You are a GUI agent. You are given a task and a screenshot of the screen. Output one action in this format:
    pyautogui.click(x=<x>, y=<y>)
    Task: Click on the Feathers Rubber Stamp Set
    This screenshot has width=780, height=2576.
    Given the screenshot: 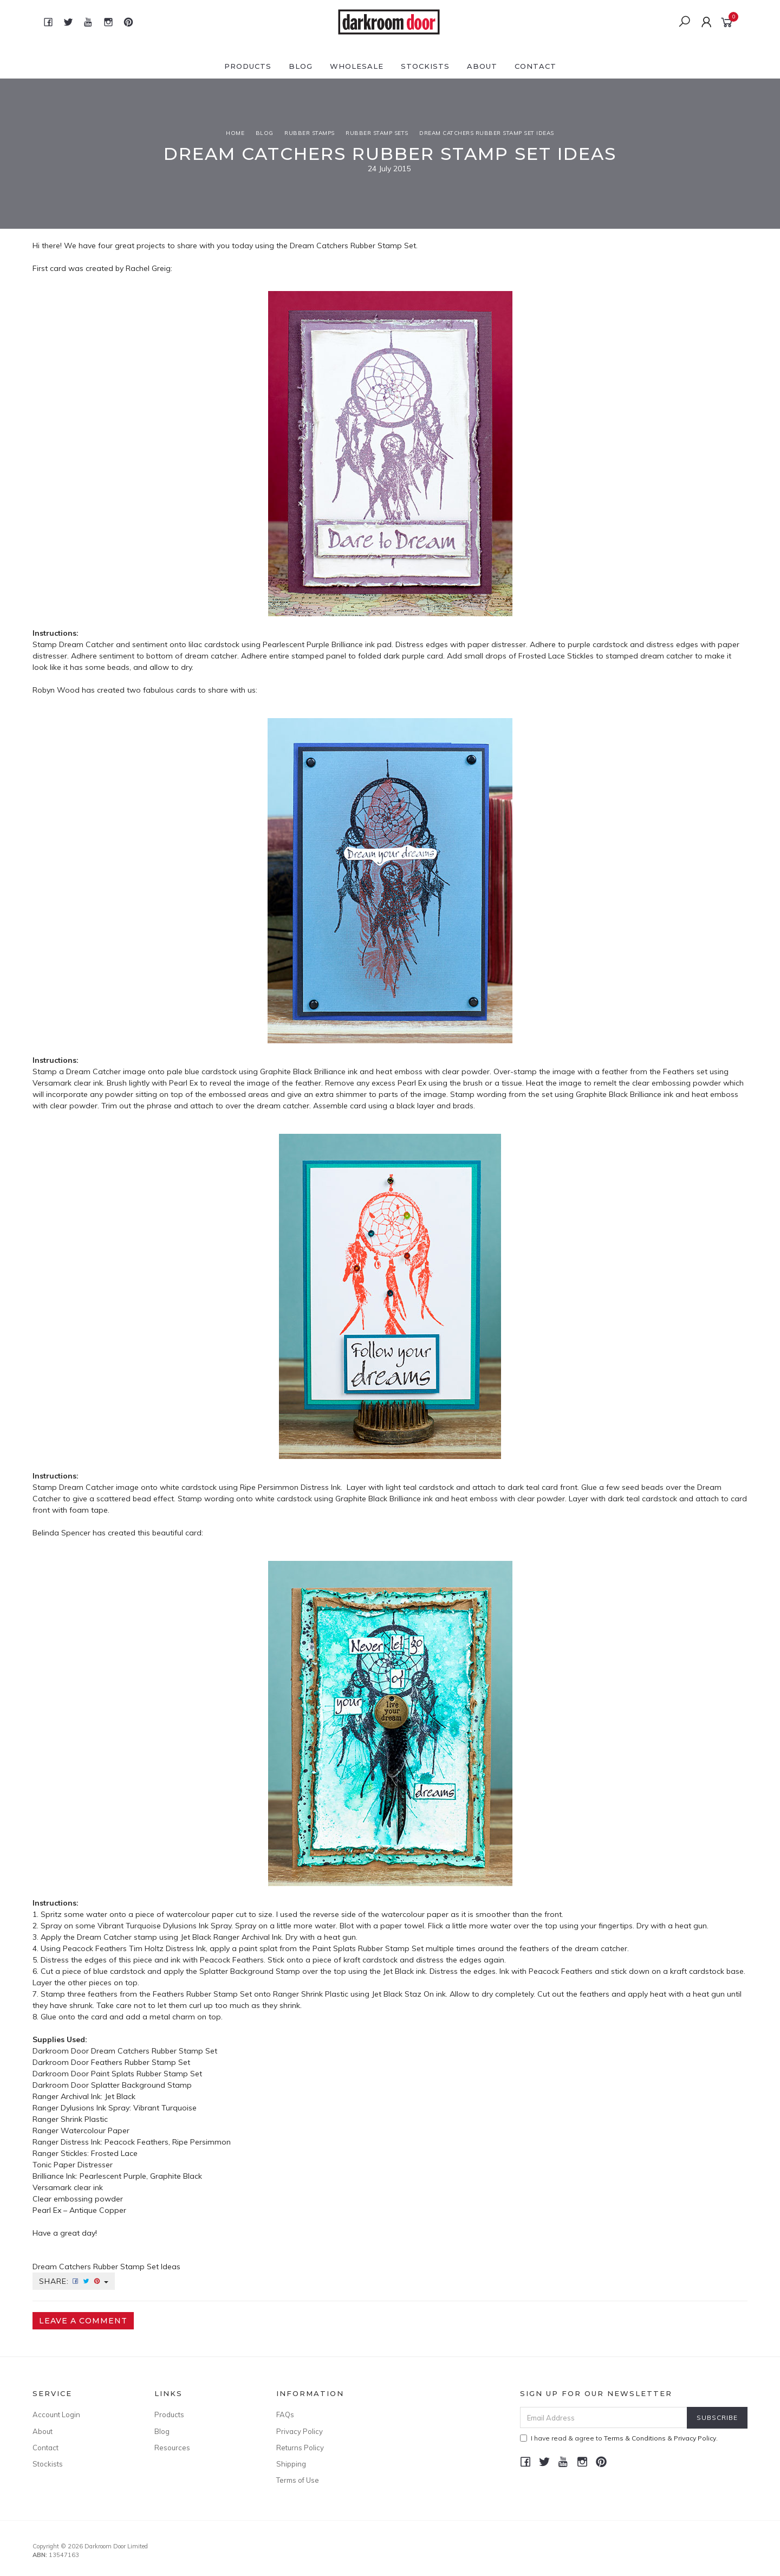 What is the action you would take?
    pyautogui.click(x=140, y=2062)
    